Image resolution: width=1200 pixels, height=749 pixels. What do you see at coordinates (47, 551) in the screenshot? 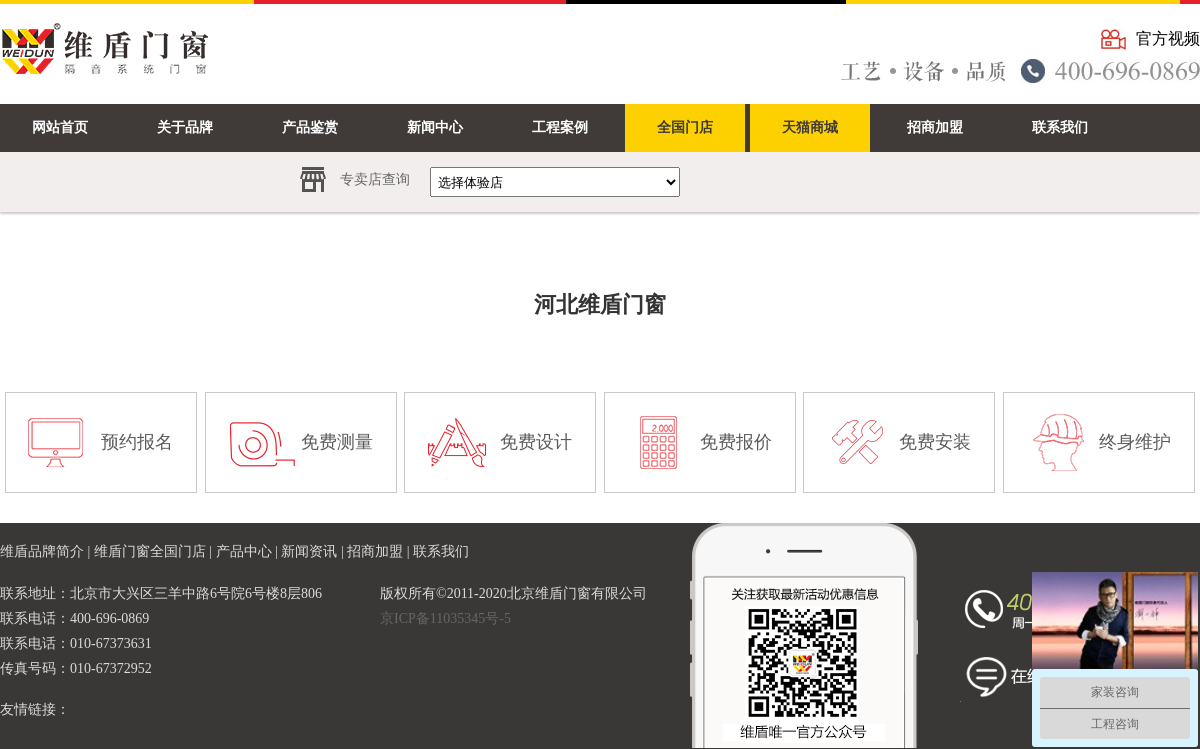
I see `维盾品牌简介 |` at bounding box center [47, 551].